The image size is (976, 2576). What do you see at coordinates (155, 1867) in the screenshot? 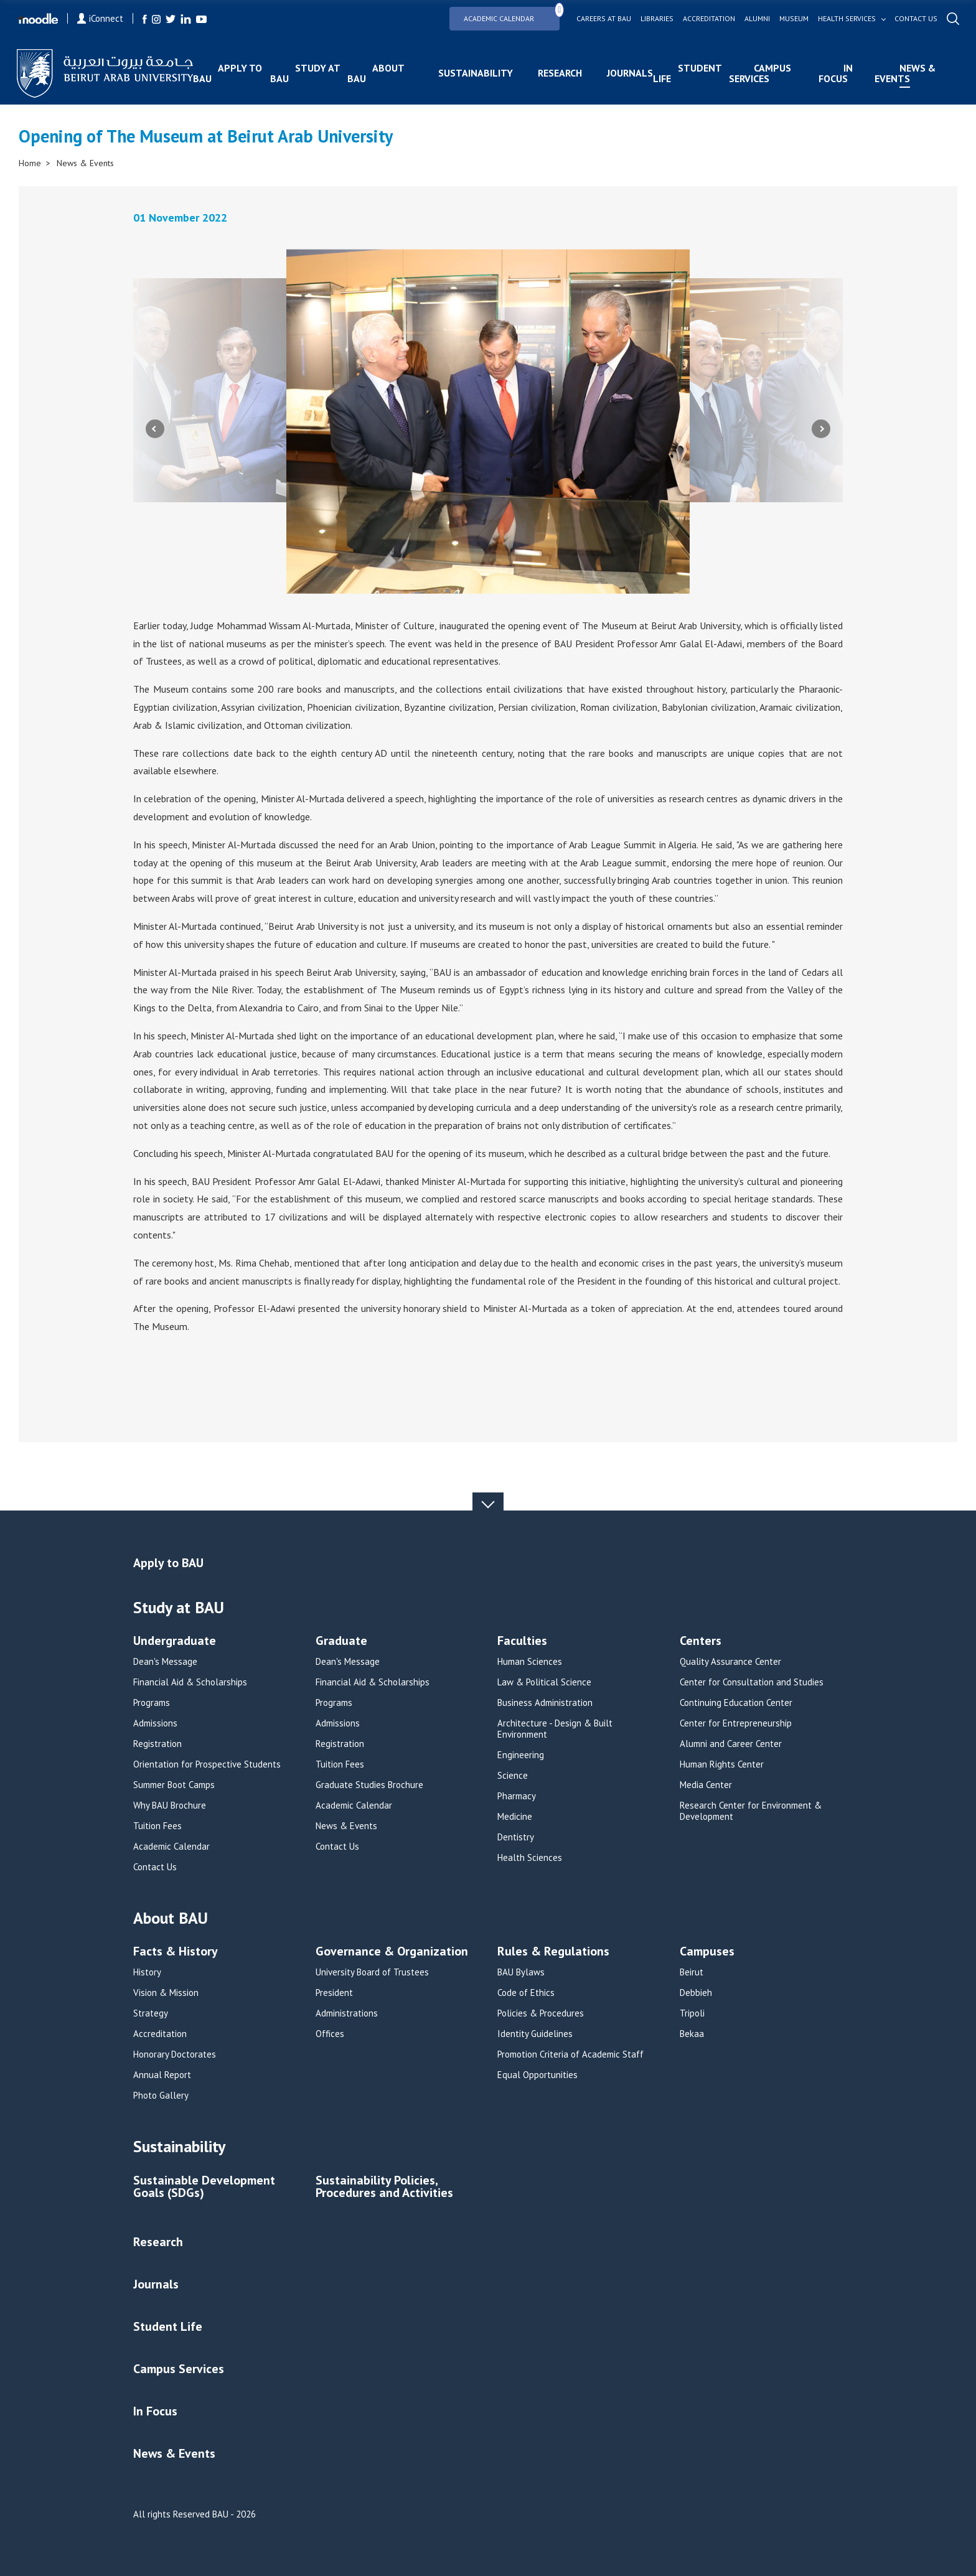
I see `Contact Us` at bounding box center [155, 1867].